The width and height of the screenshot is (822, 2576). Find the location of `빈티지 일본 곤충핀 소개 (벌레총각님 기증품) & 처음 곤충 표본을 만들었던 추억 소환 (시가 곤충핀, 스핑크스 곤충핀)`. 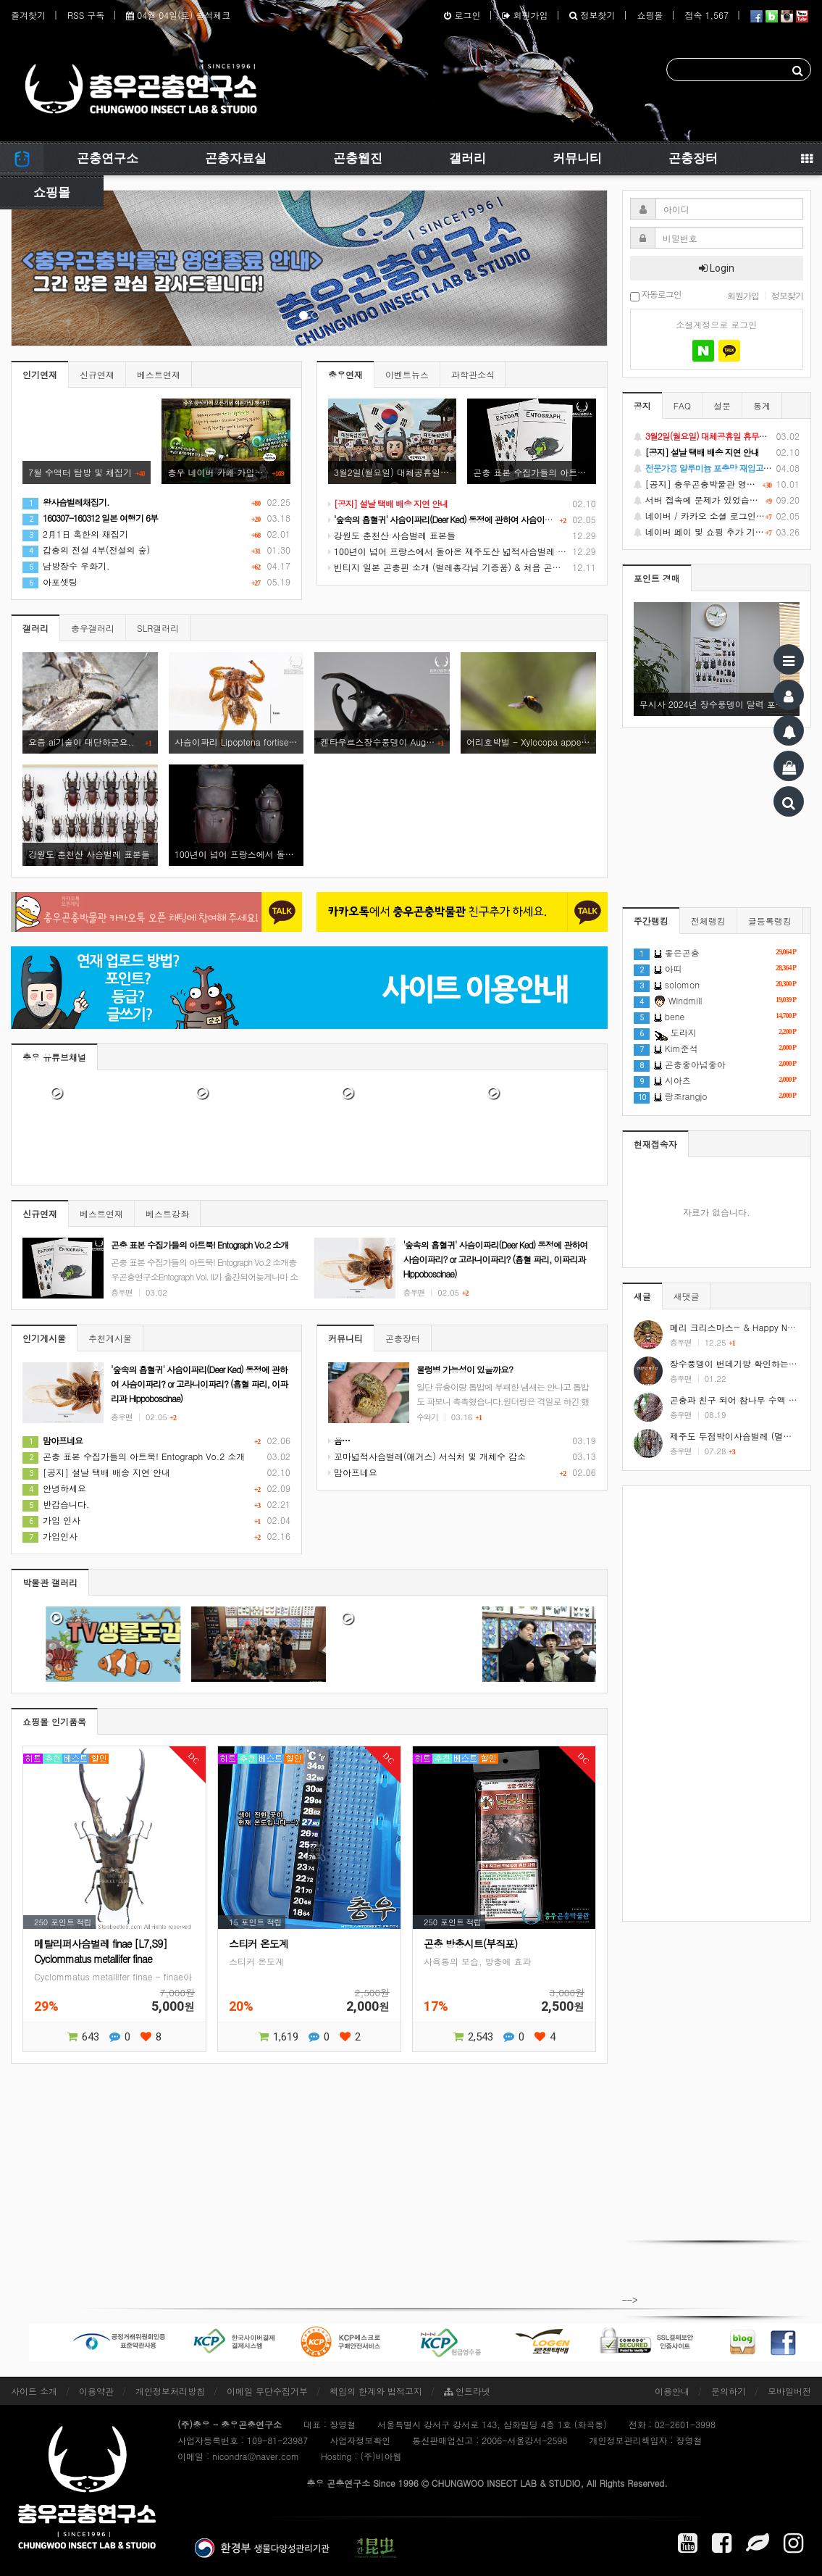

빈티지 일본 곤충핀 소개 (벌레총각님 기증품) & 처음 곤충 표본을 만들었던 추억 소환 (시가 곤충핀, 스핑크스 곤충핀) is located at coordinates (561, 567).